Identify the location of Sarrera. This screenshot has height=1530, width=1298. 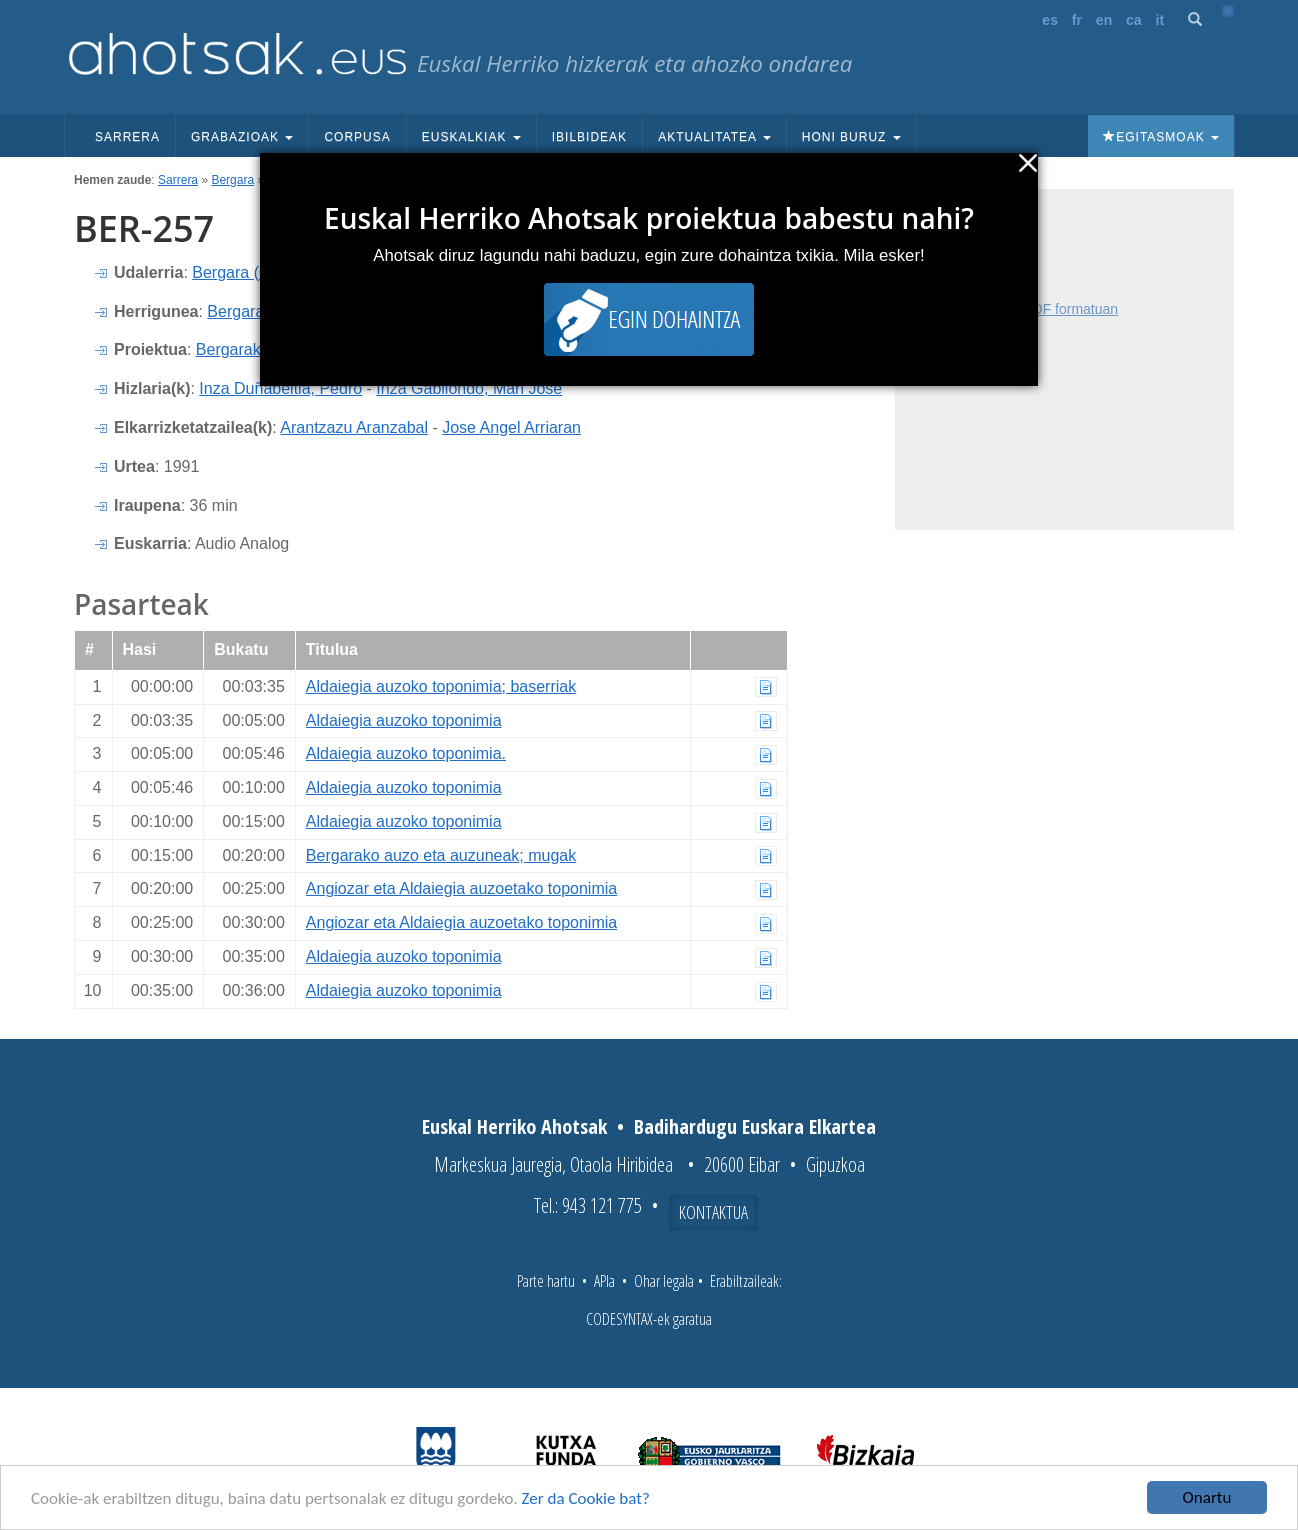
(127, 137).